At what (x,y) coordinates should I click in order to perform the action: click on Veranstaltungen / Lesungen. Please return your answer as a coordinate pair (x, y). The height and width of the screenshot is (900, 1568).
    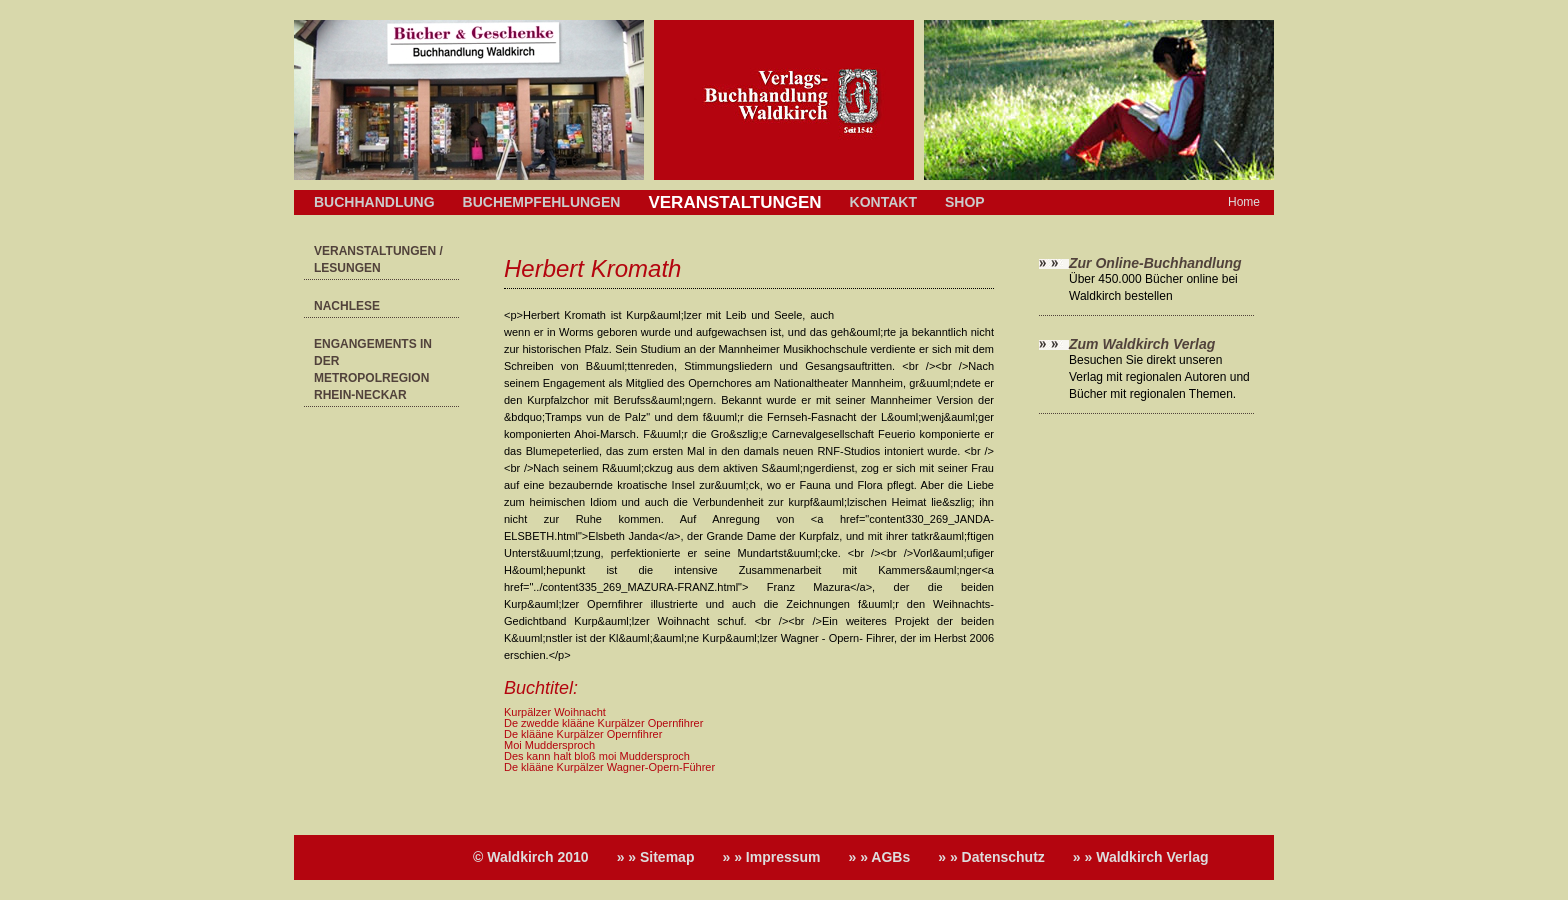
    Looking at the image, I should click on (378, 259).